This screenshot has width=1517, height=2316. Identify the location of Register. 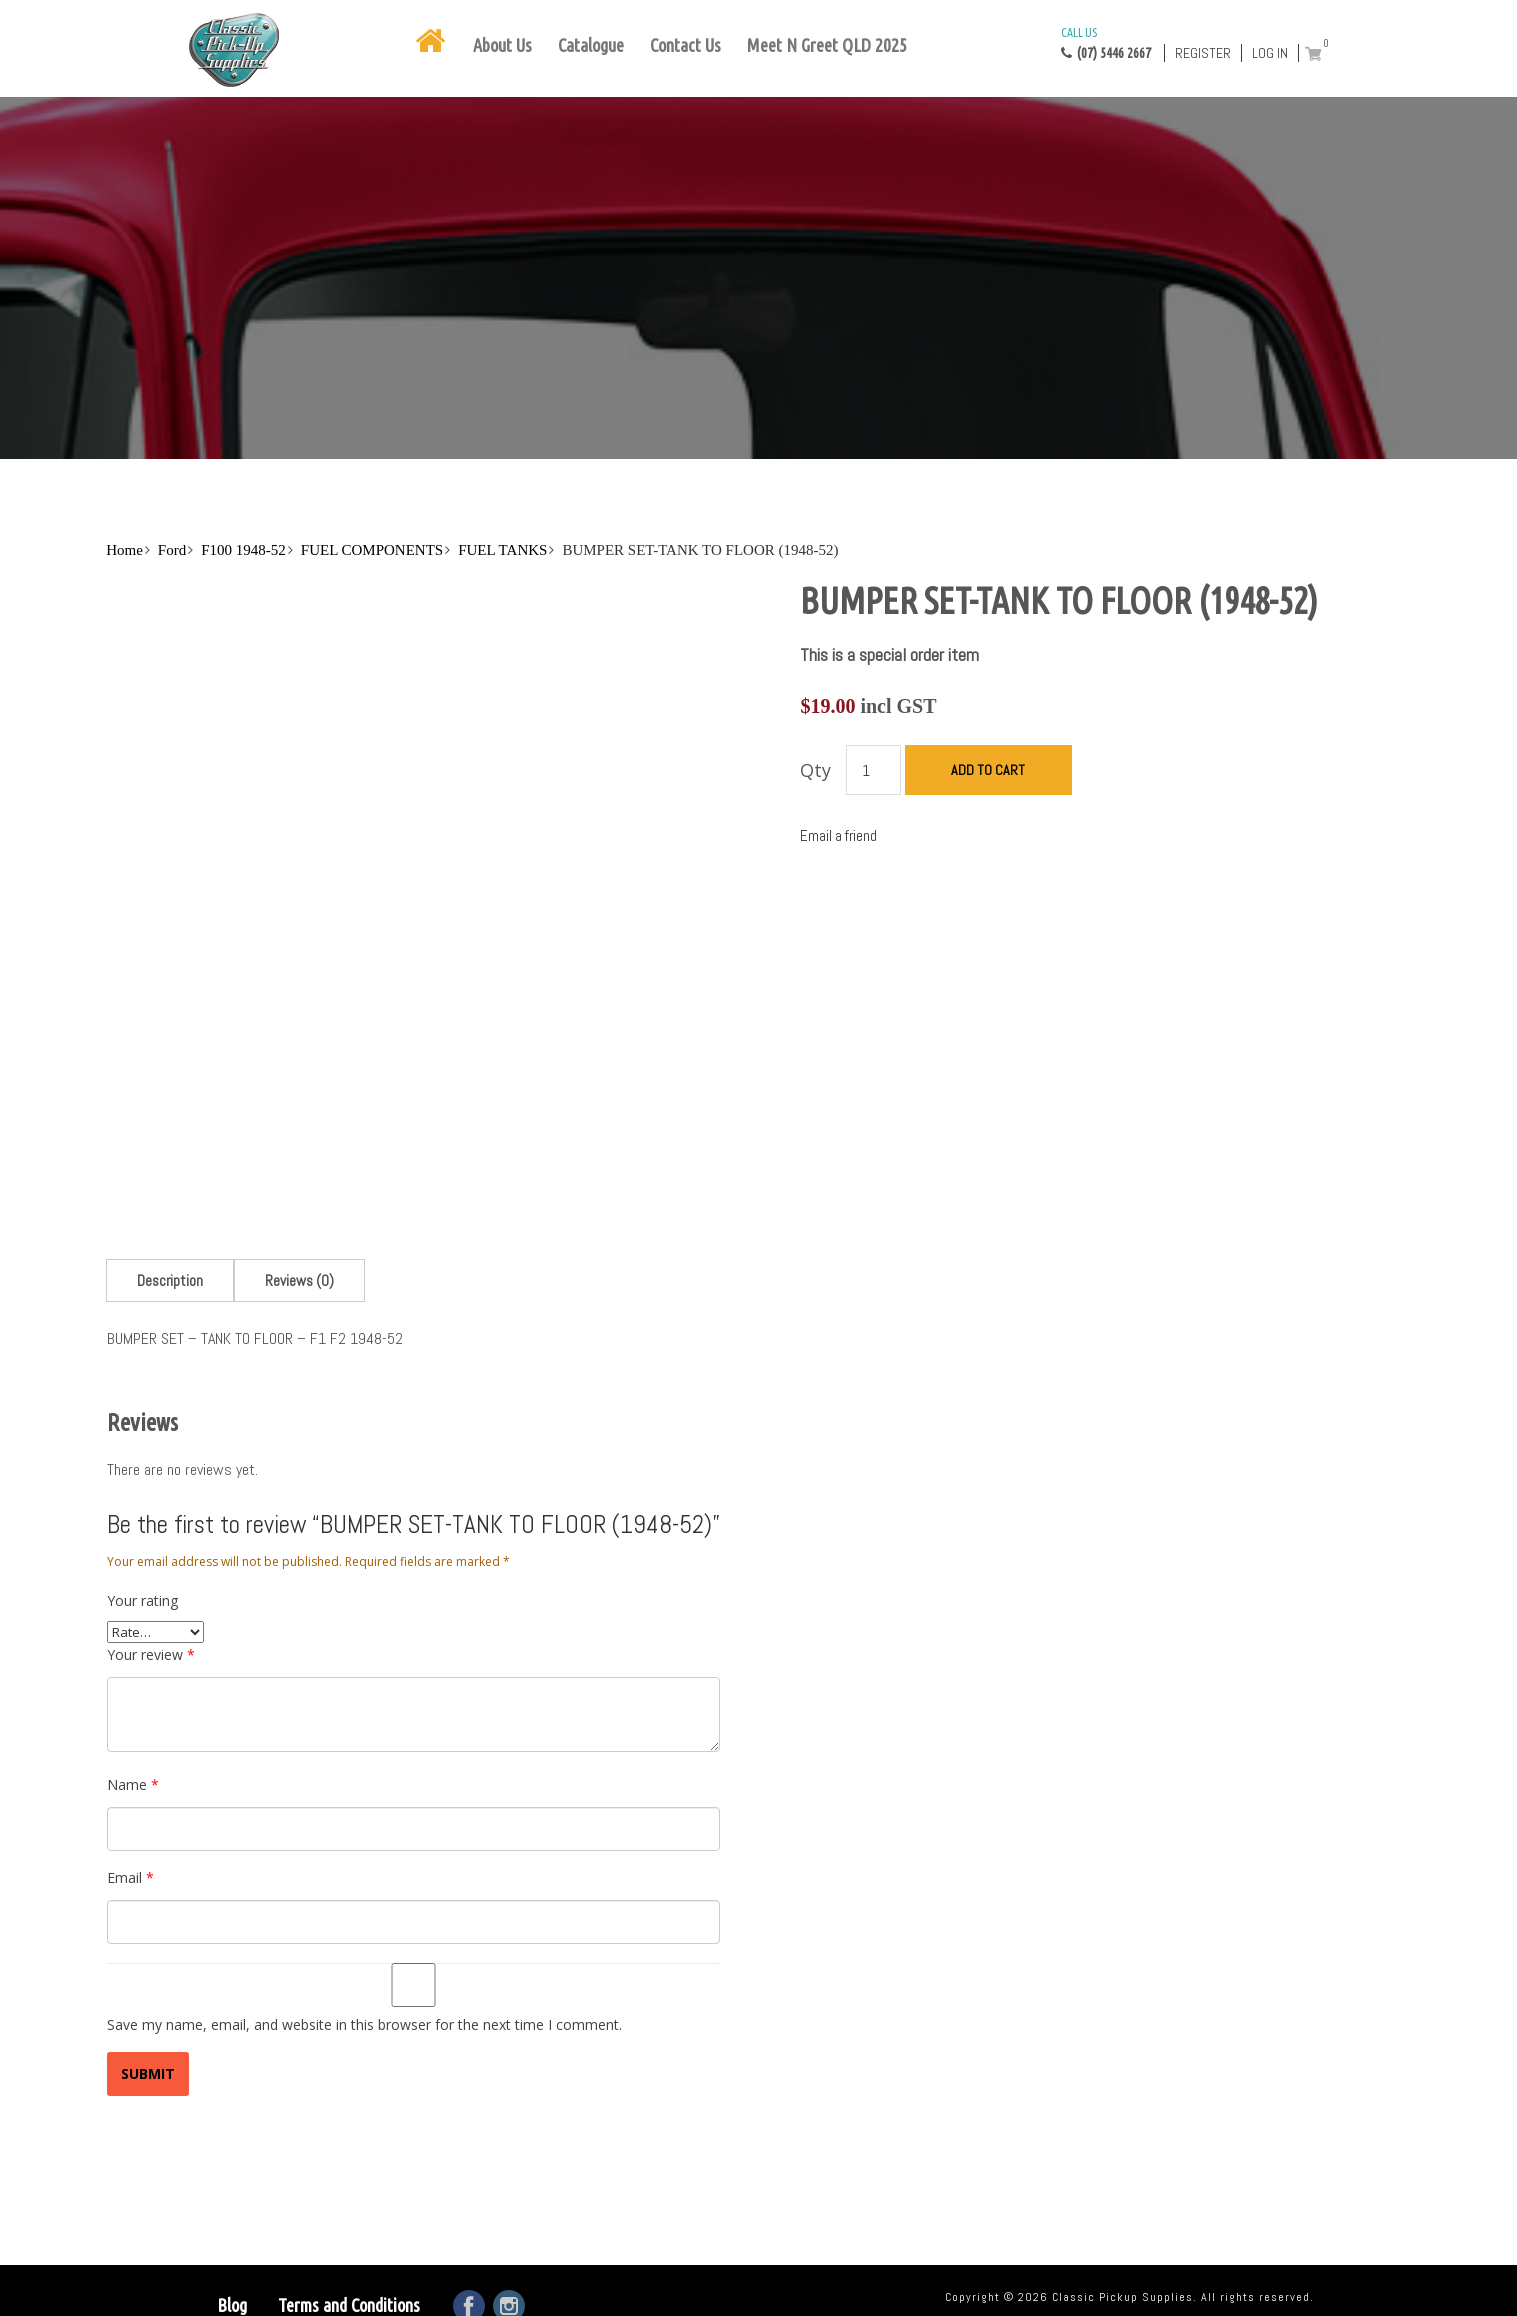
(1203, 53).